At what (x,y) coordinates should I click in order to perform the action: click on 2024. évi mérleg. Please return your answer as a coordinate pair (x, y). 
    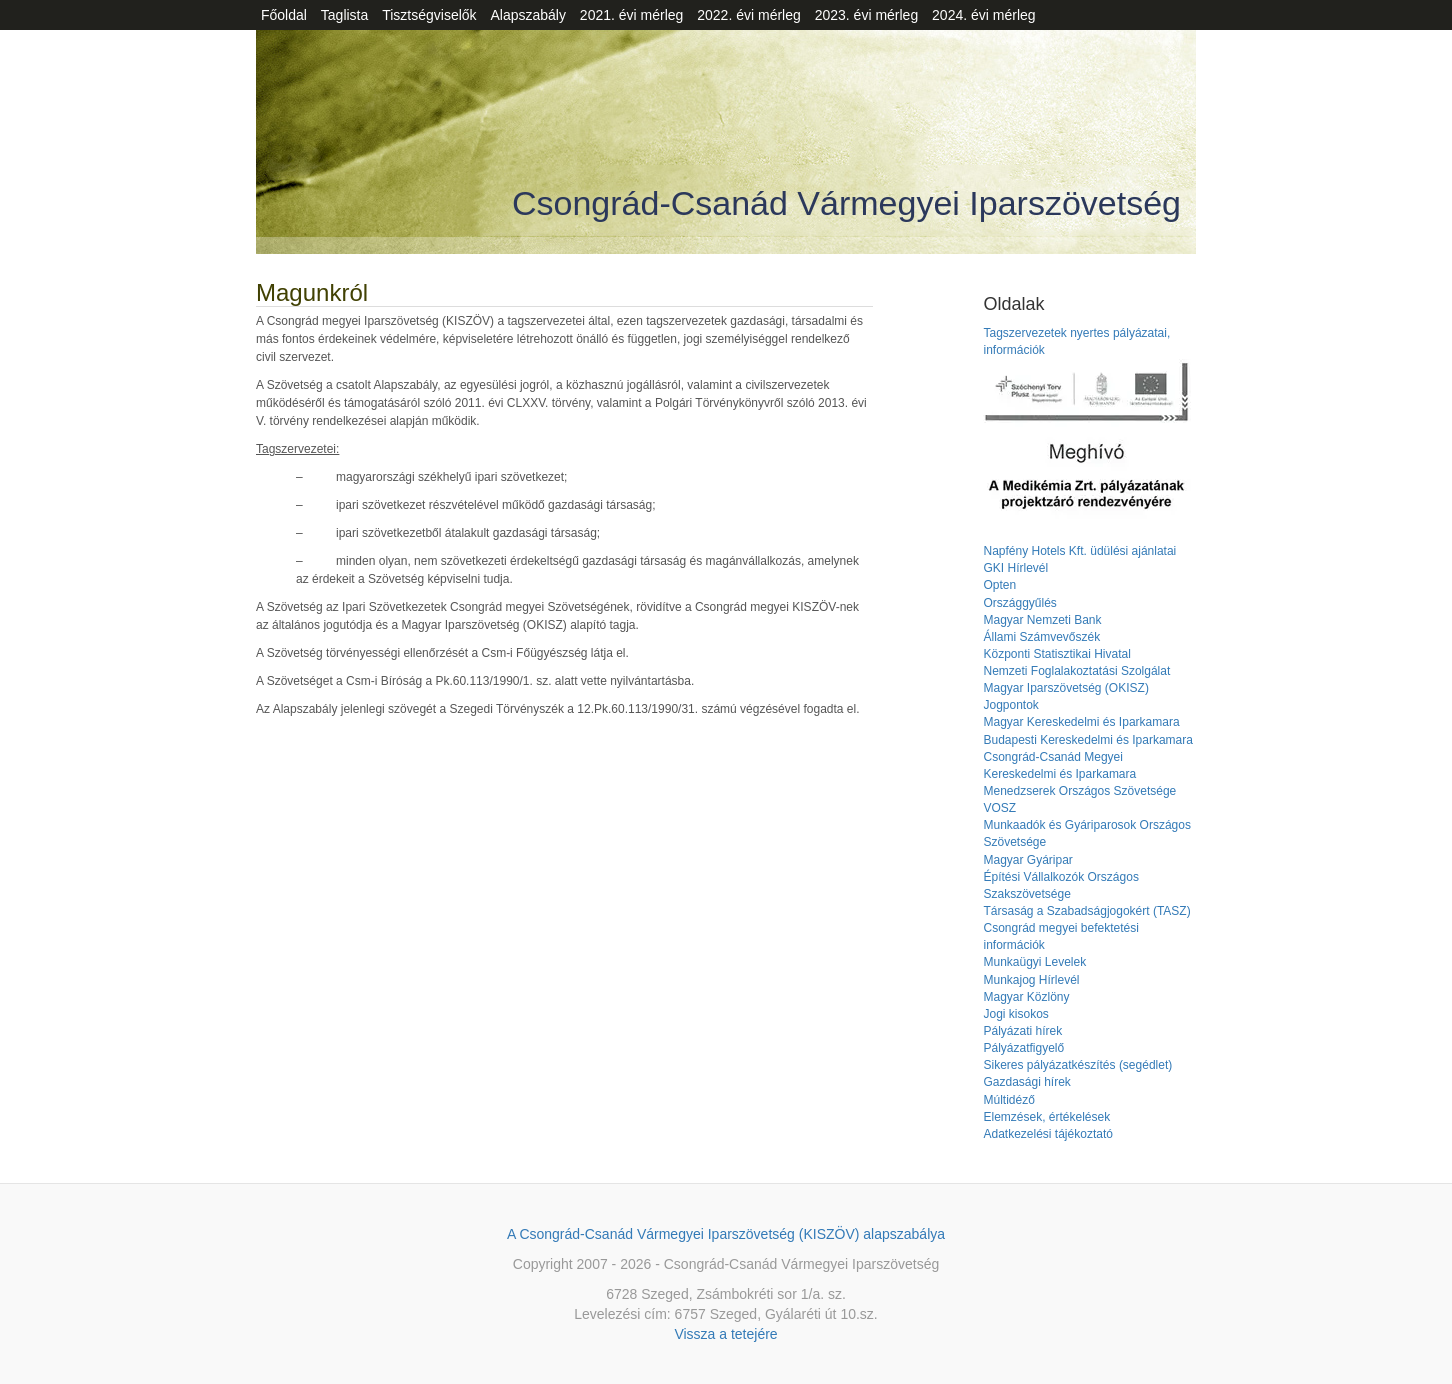
    Looking at the image, I should click on (984, 15).